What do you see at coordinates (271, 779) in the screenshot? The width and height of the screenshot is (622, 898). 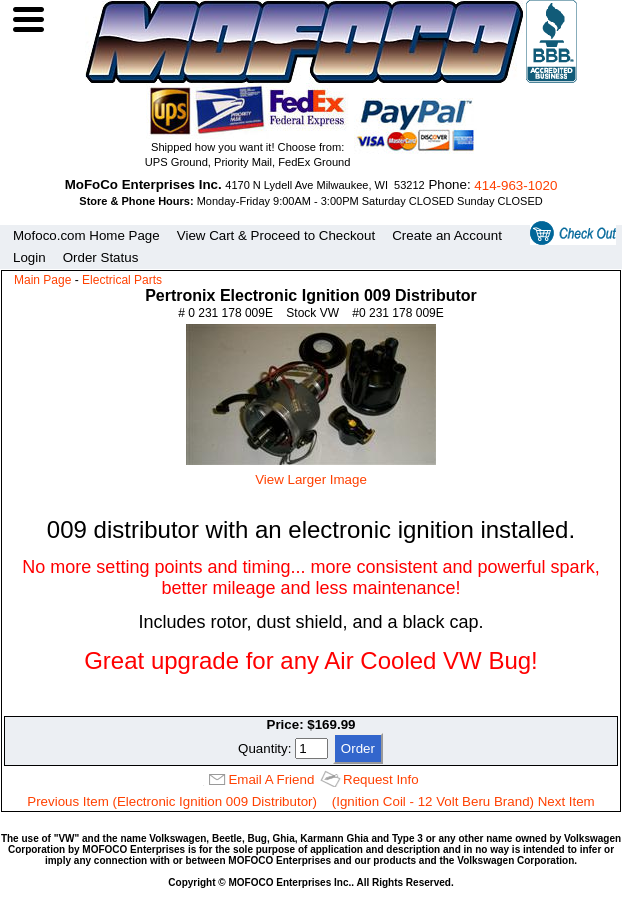 I see `Email A Friend` at bounding box center [271, 779].